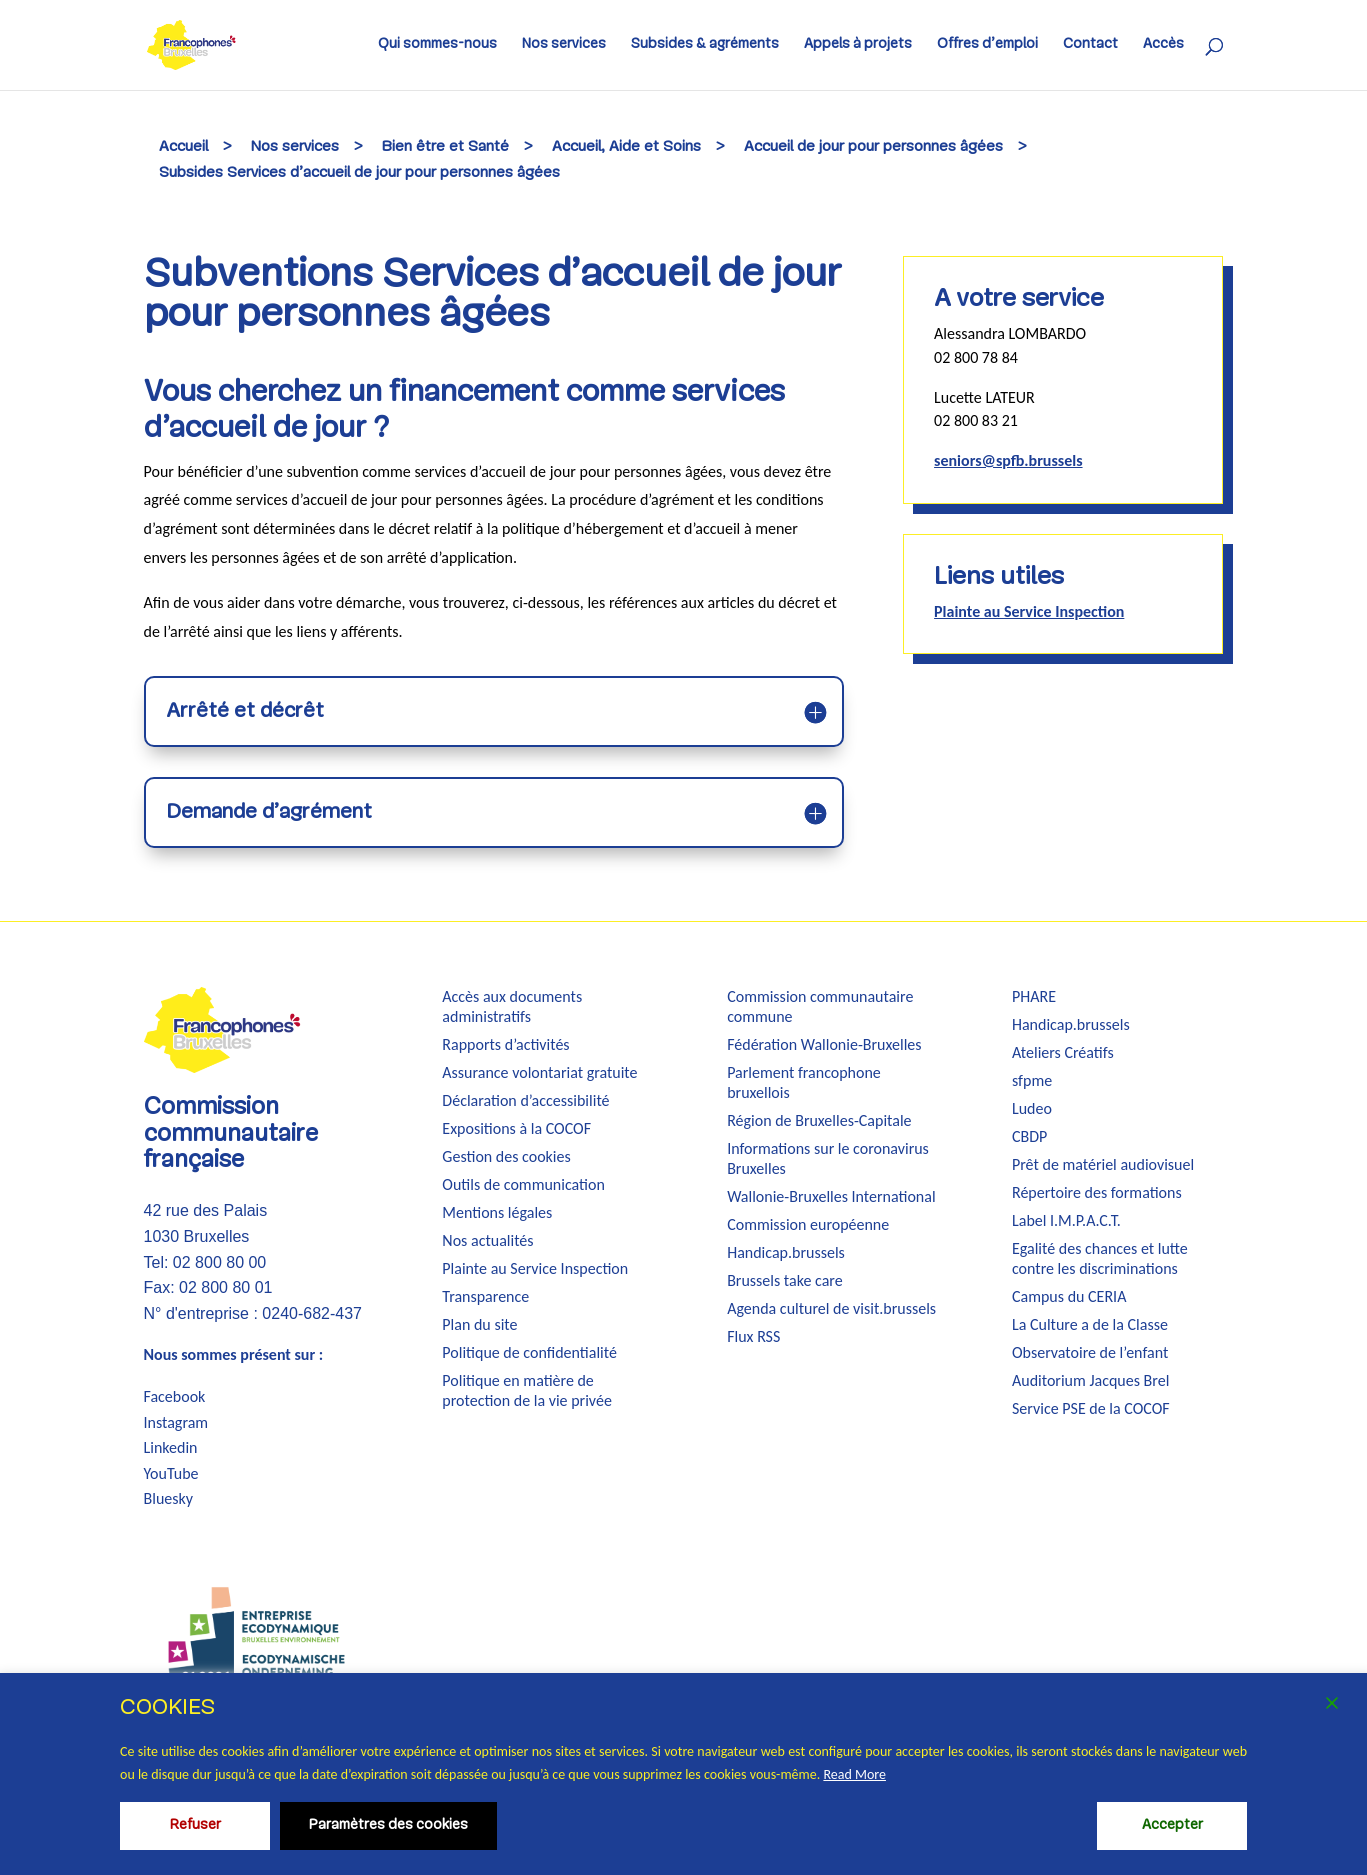 Image resolution: width=1367 pixels, height=1875 pixels. I want to click on PHARE, so click(1034, 996).